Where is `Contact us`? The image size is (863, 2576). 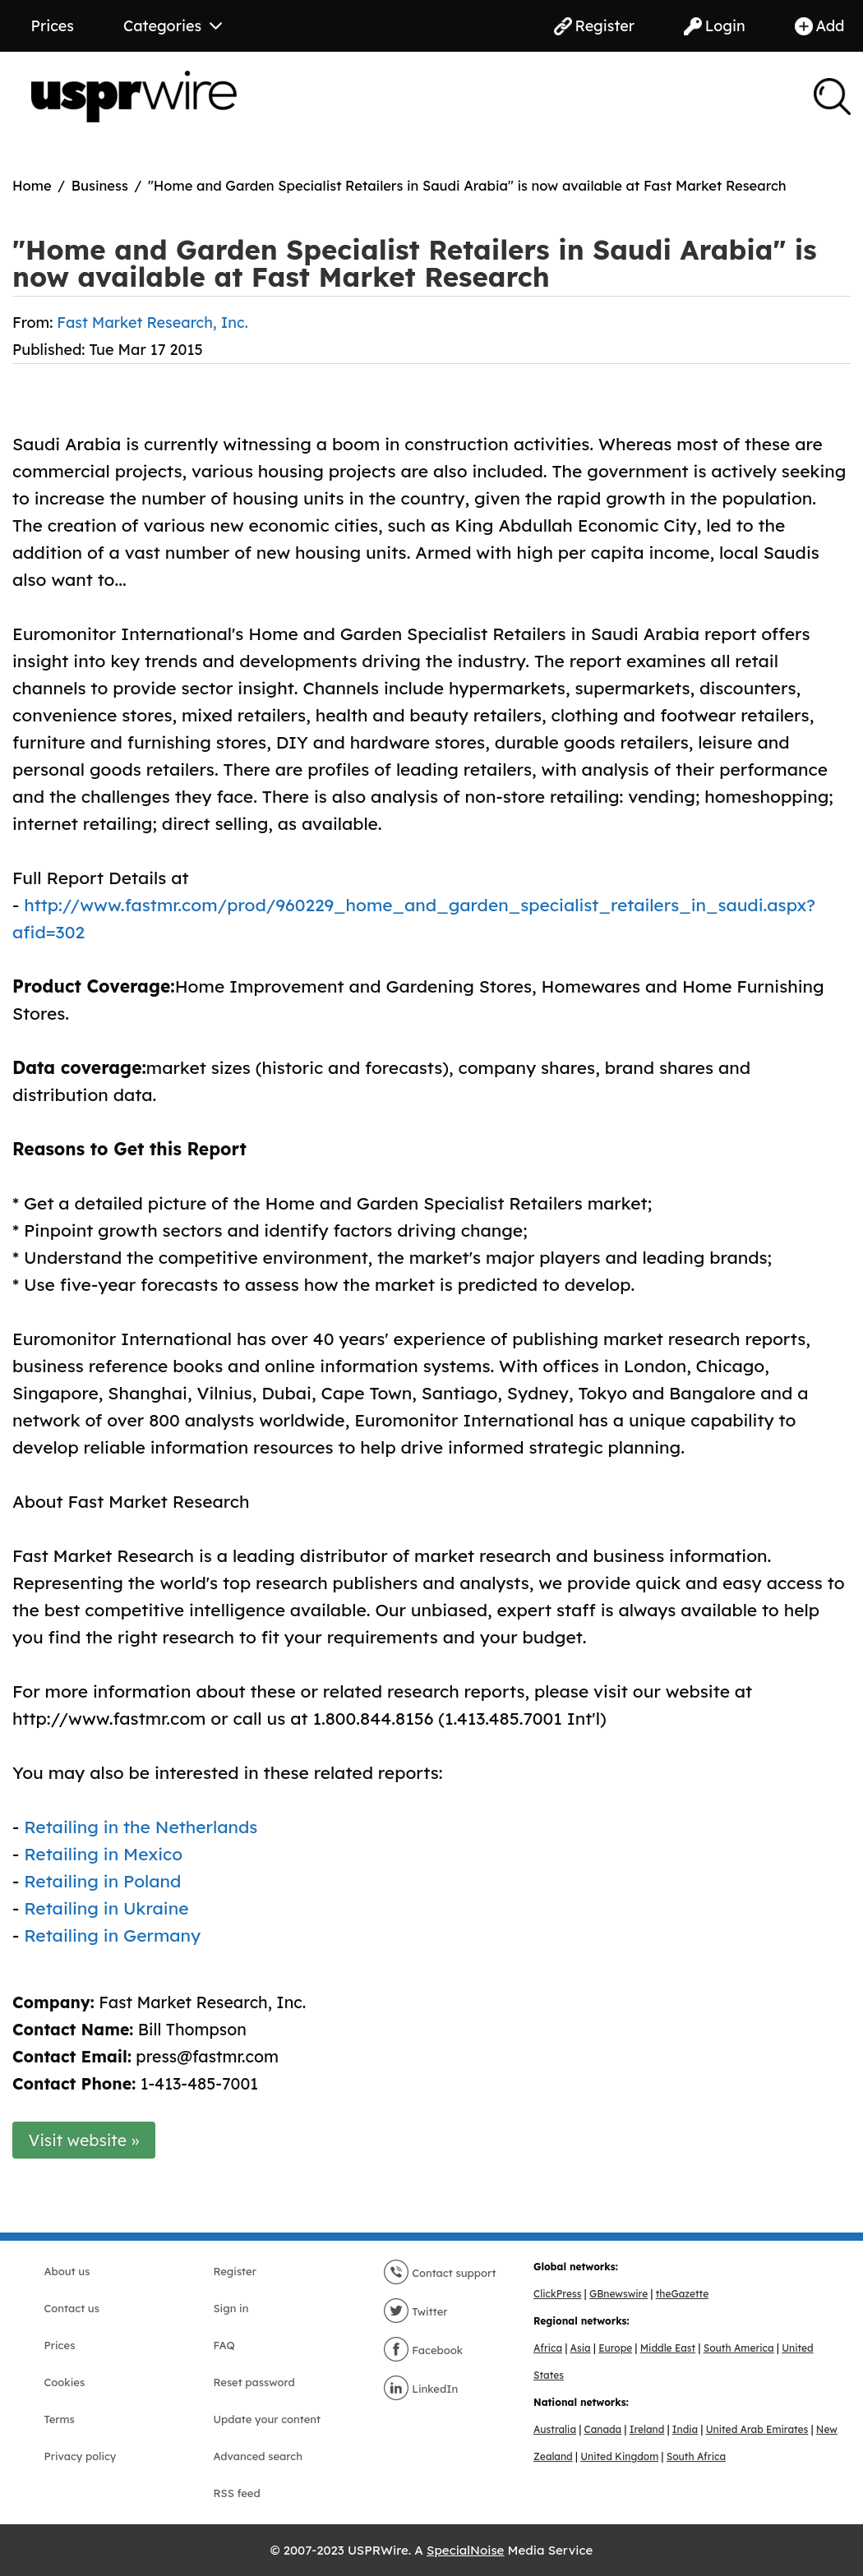
Contact us is located at coordinates (71, 2308).